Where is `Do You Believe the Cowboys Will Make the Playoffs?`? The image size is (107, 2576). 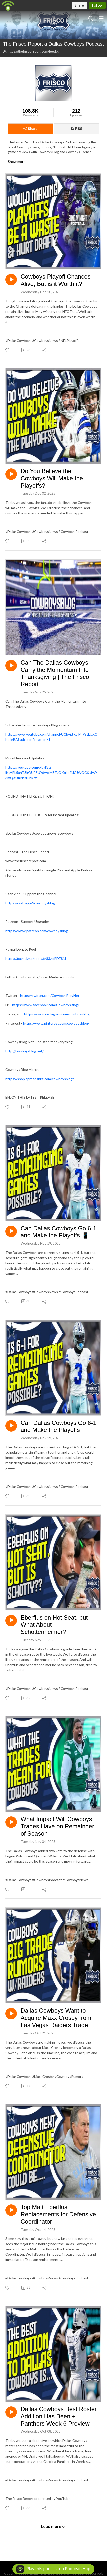
Do You Believe the Cowboys Will Make the Playoffs? is located at coordinates (52, 478).